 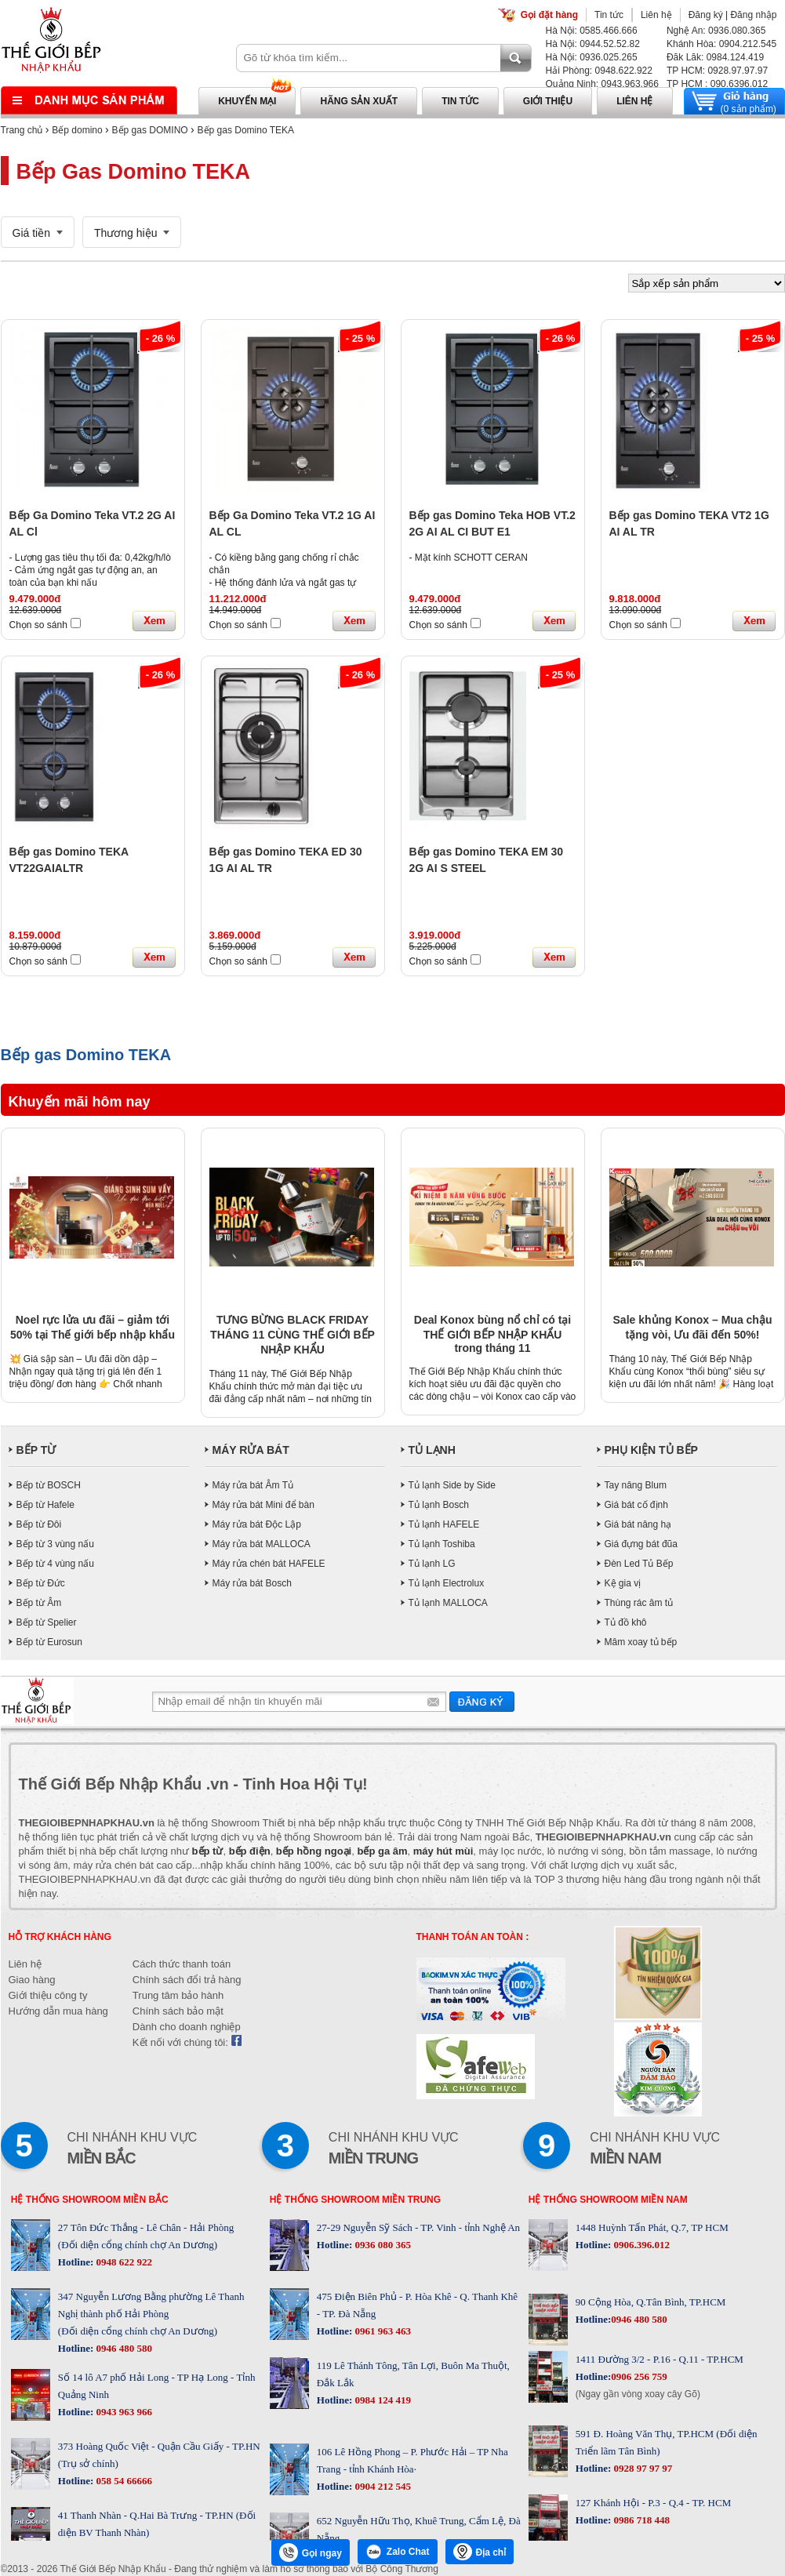 I want to click on Bếp từ Âm, so click(x=39, y=1602).